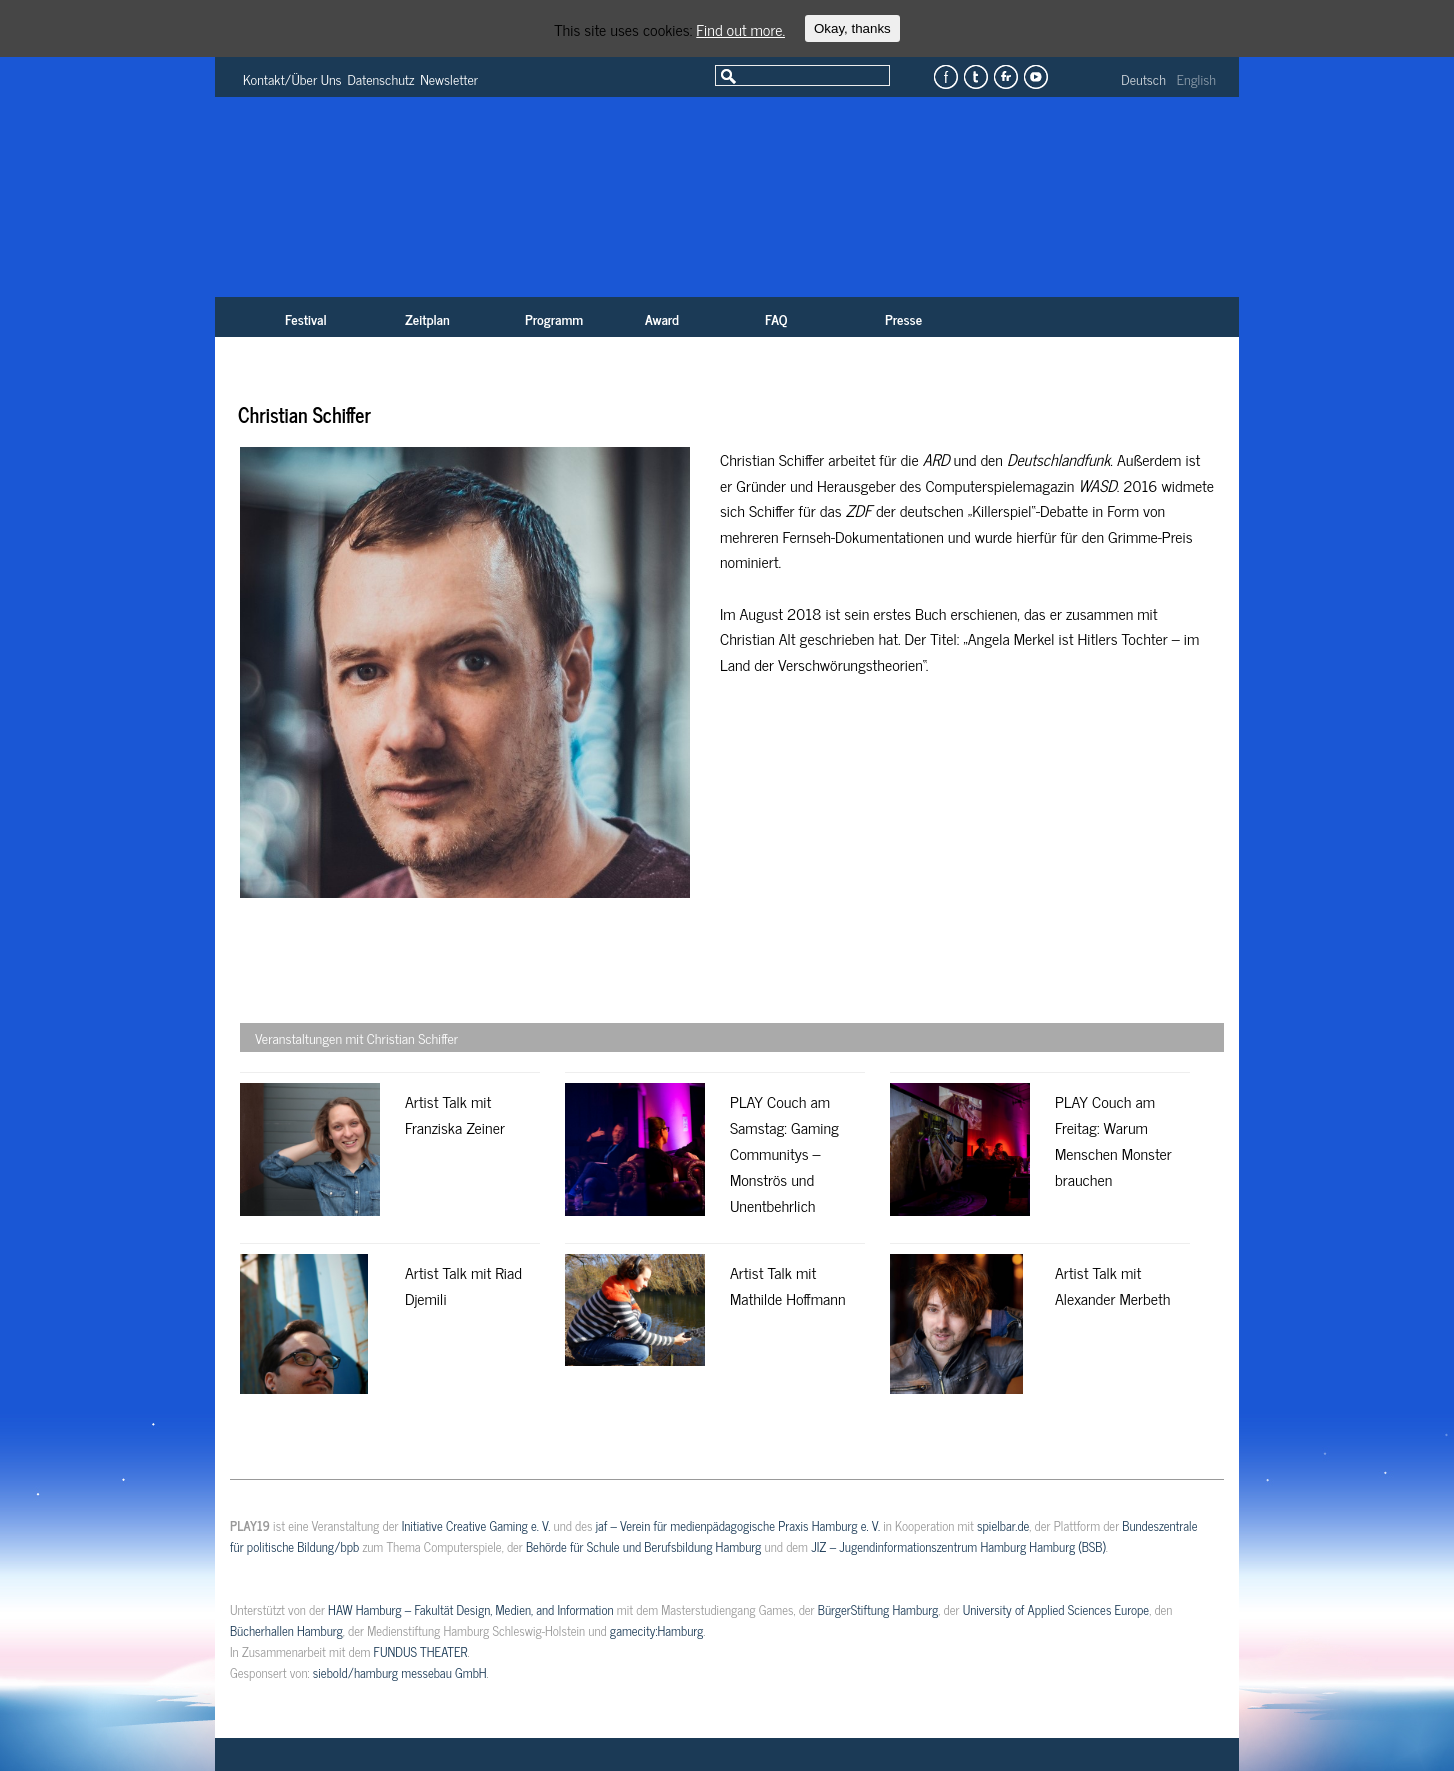 This screenshot has height=1771, width=1454. I want to click on Kontakt/Über Uns, so click(292, 78).